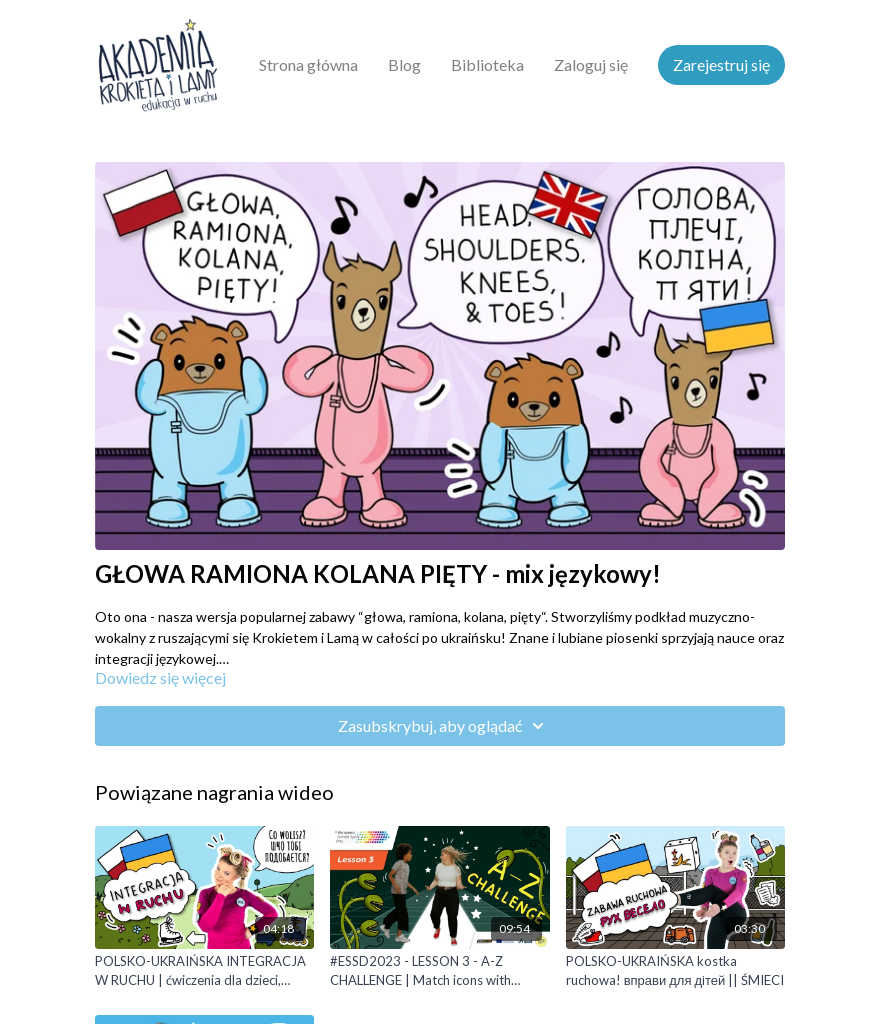 This screenshot has height=1024, width=880. I want to click on [#ESSD2023 - LESSON 3 - A-Z CHALLENGE | Match icons with letters], so click(439, 971).